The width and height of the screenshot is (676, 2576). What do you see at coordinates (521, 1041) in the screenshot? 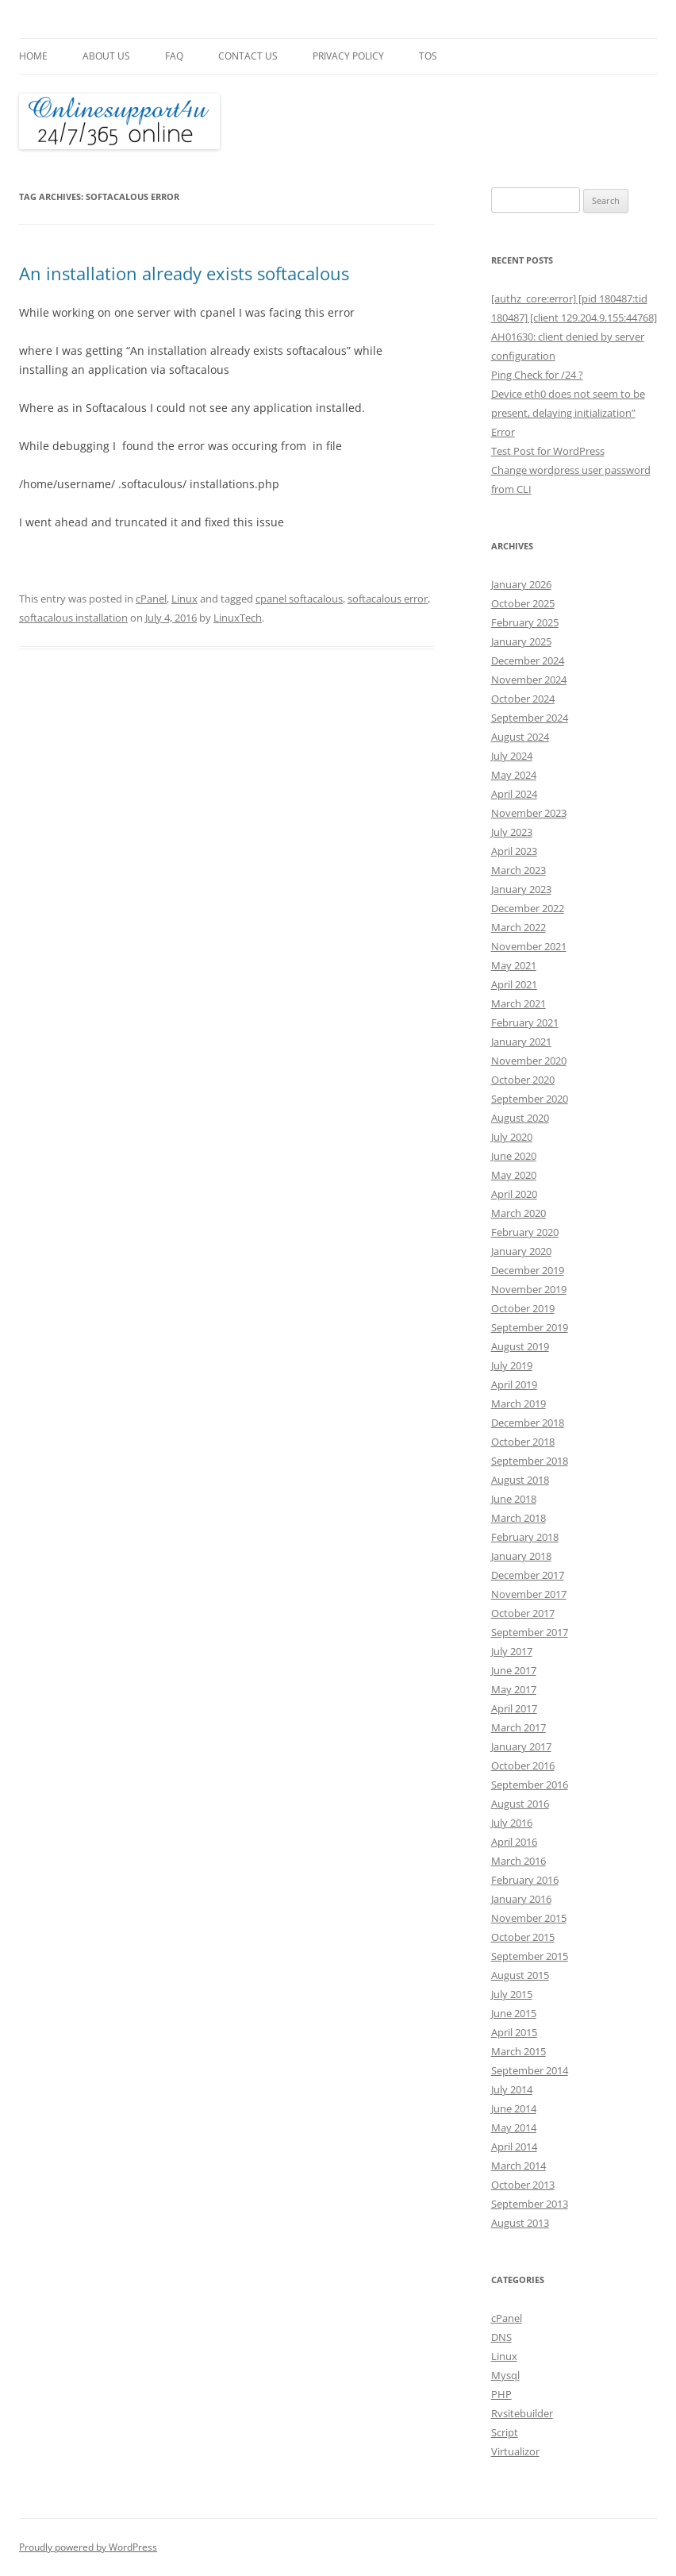
I see `January 2021` at bounding box center [521, 1041].